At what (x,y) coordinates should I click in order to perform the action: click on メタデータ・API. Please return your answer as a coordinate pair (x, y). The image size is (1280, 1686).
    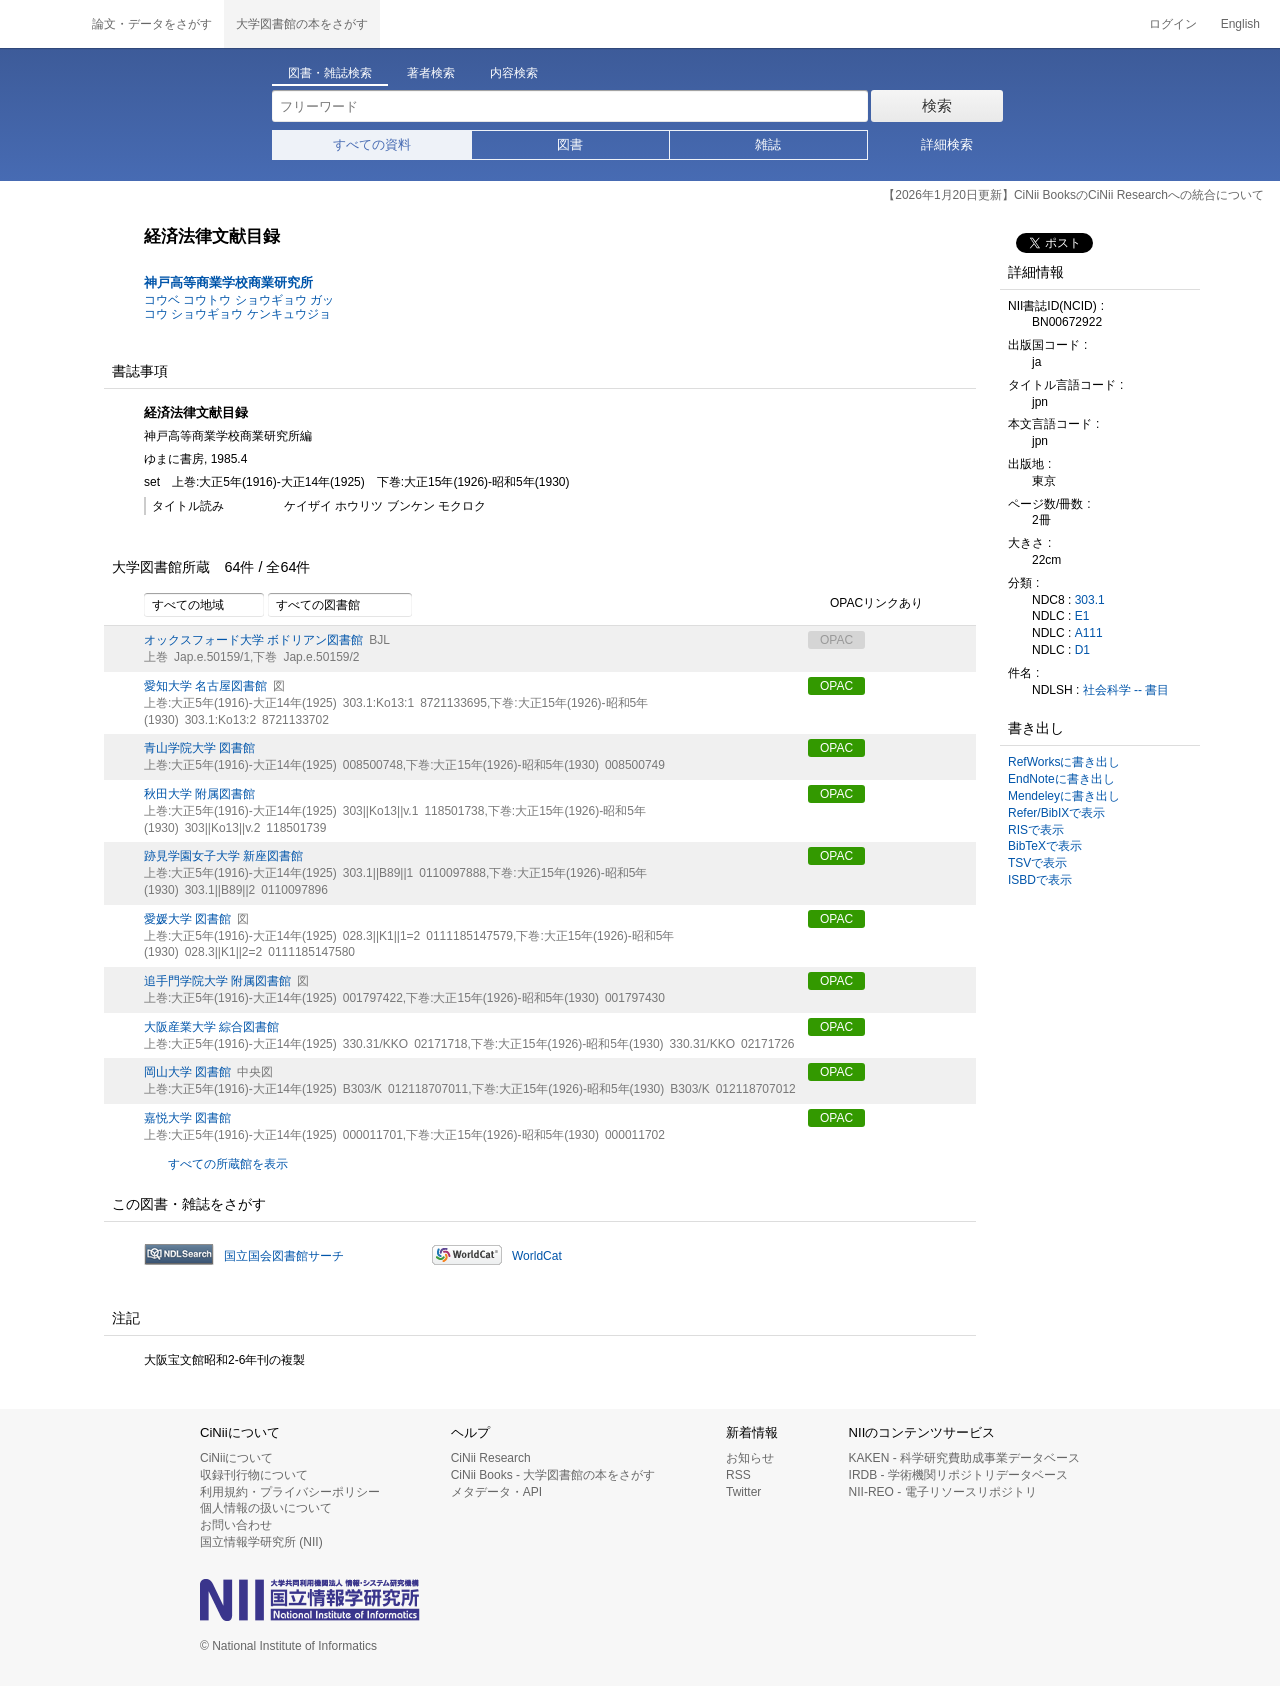
    Looking at the image, I should click on (496, 1492).